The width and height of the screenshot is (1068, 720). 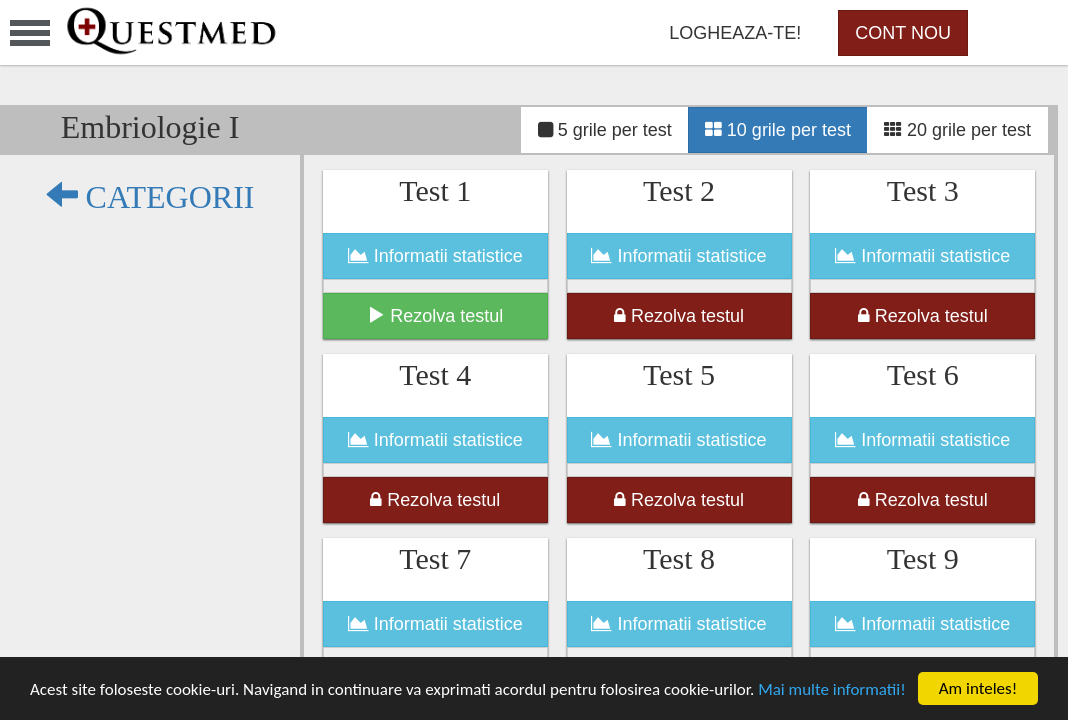 I want to click on Mai multe informatii!, so click(x=832, y=689).